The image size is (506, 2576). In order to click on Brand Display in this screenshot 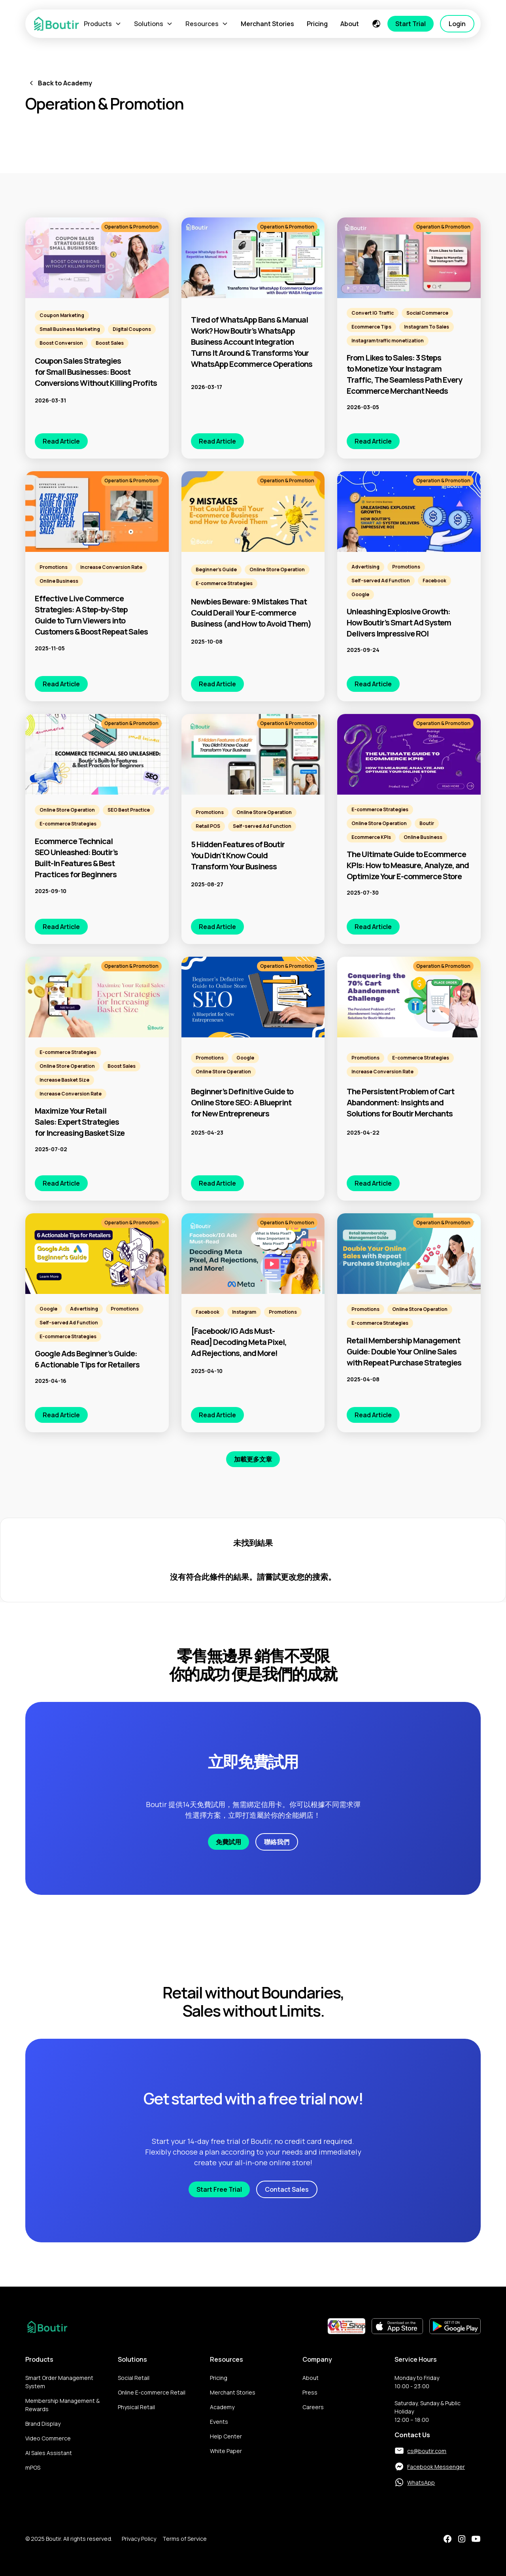, I will do `click(42, 2423)`.